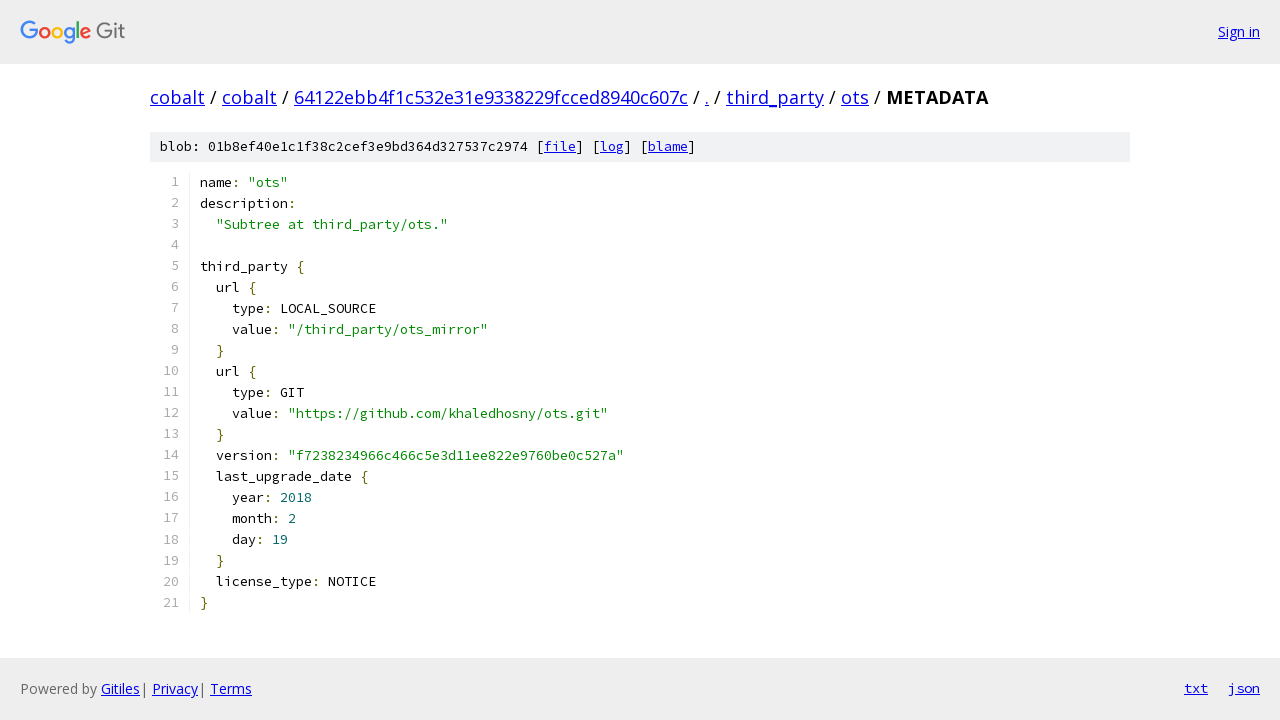  Describe the element at coordinates (775, 97) in the screenshot. I see `third_party` at that location.